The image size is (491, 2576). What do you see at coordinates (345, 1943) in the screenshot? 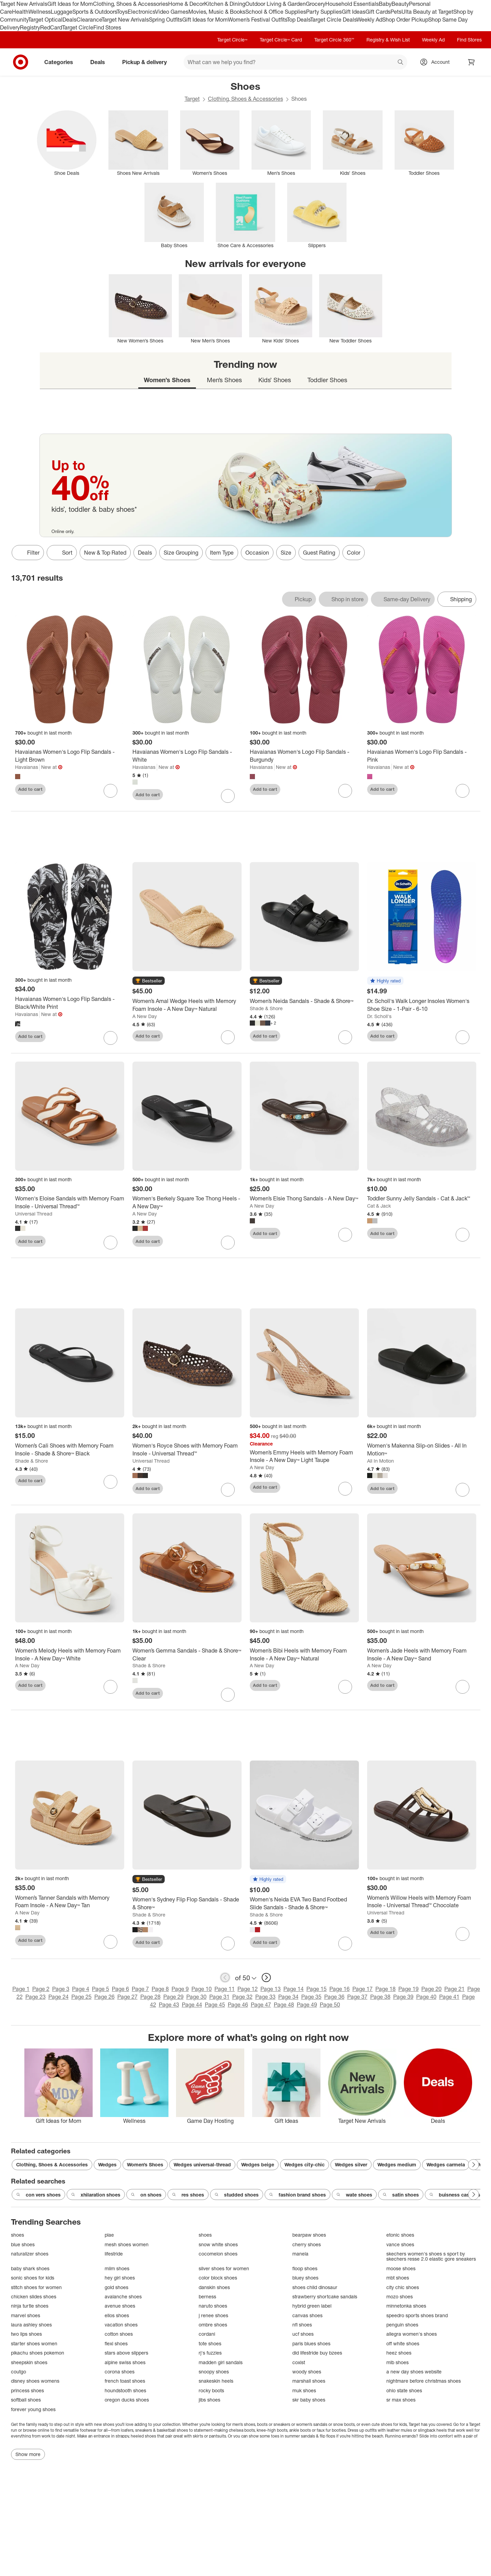
I see `[sign in to favorite Women's Neida EVA Two Band Footbed Slide Sandals - Shade & Shore™ to keep tabs on it]` at bounding box center [345, 1943].